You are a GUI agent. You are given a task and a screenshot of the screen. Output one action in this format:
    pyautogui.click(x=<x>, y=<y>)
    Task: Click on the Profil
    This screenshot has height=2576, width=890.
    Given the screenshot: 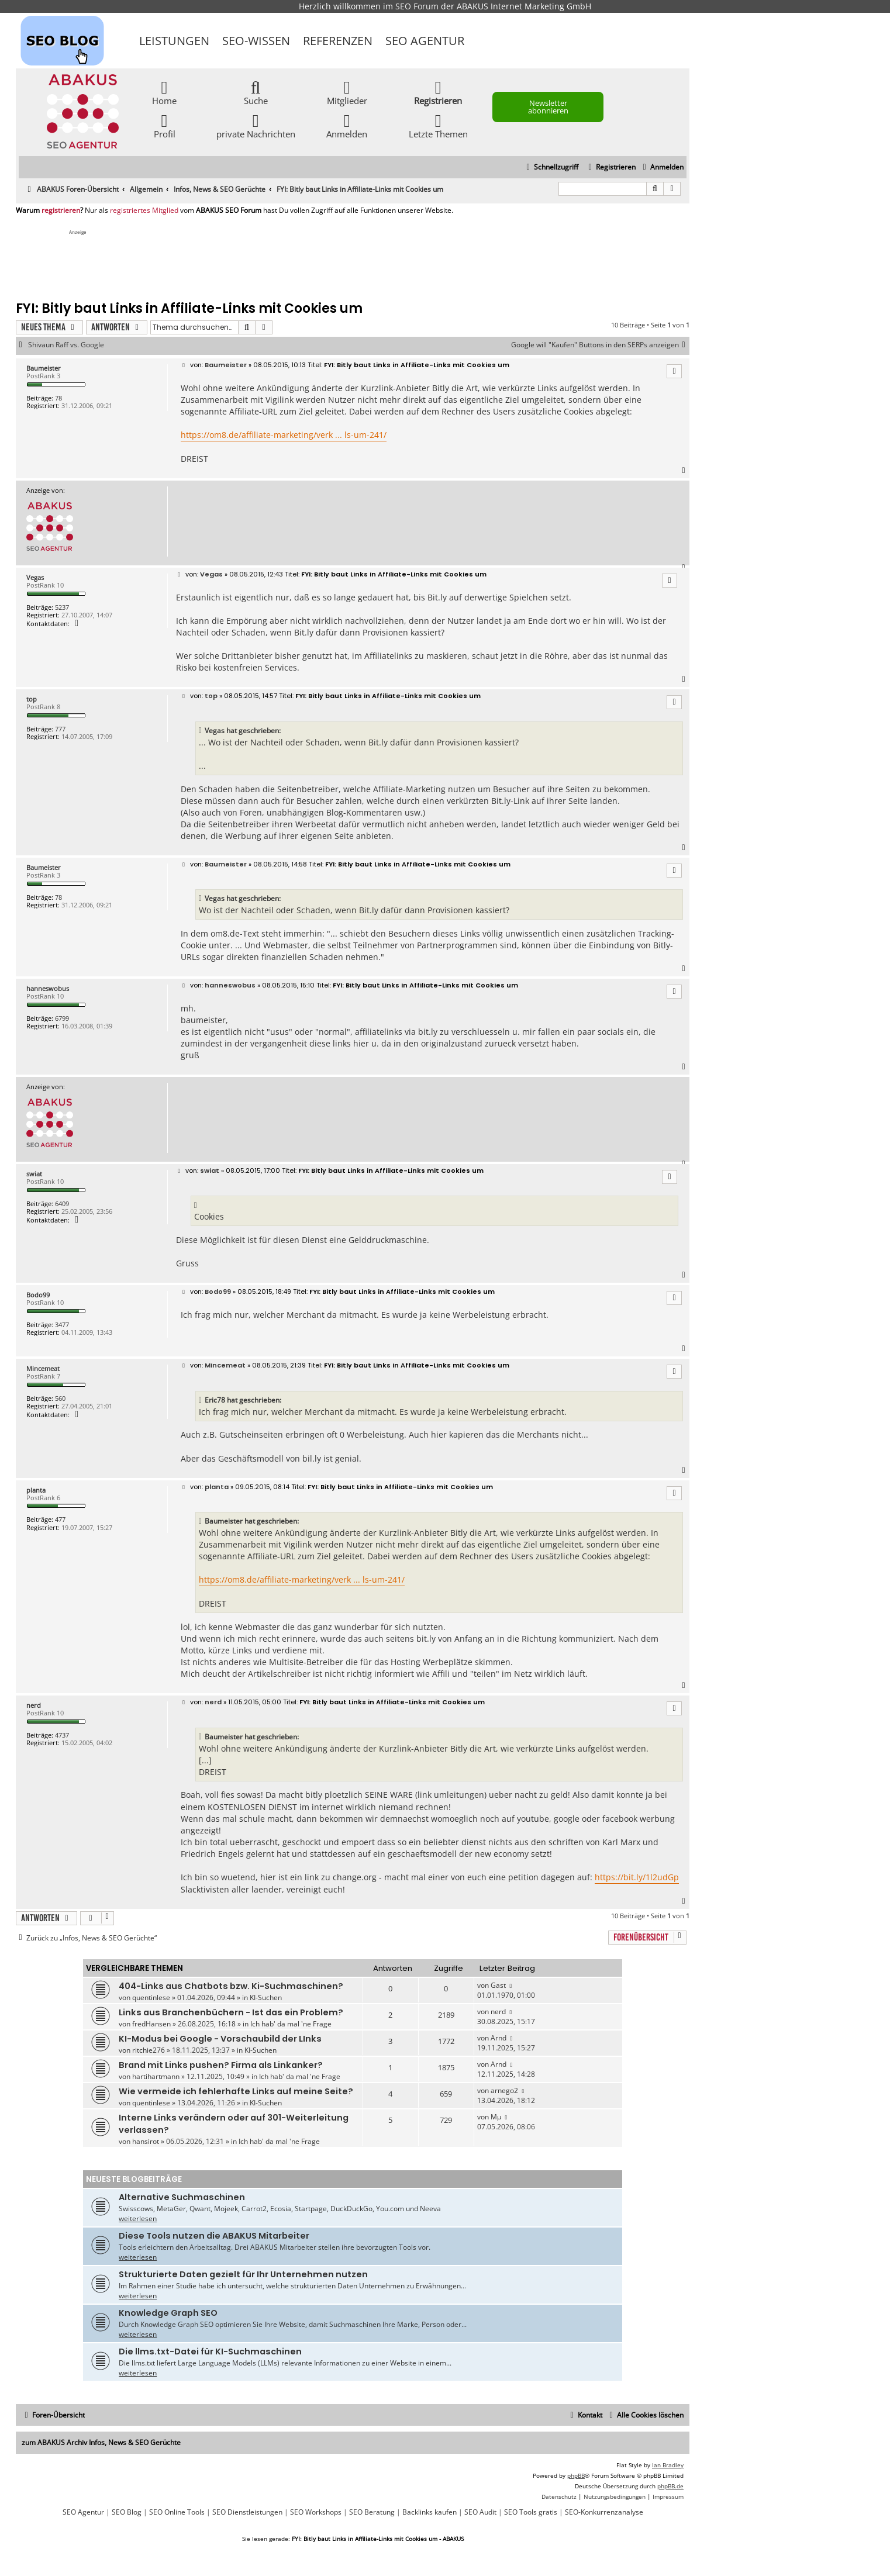 What is the action you would take?
    pyautogui.click(x=164, y=125)
    